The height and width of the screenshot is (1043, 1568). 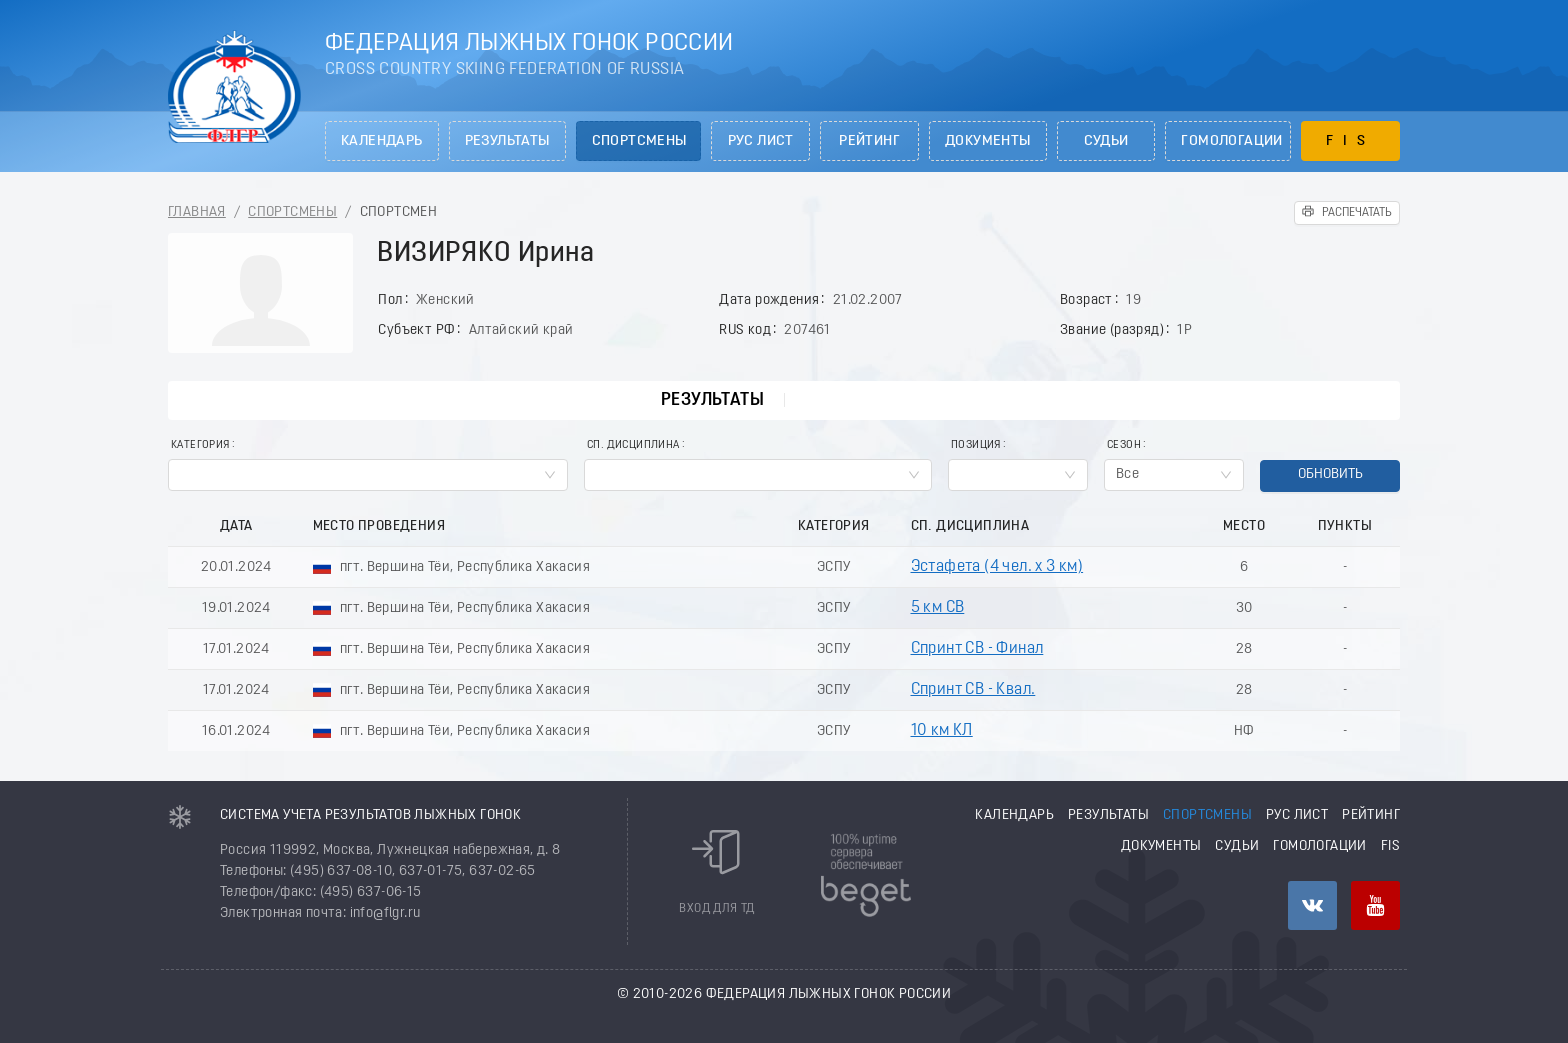 What do you see at coordinates (869, 141) in the screenshot?
I see `Рейтинг` at bounding box center [869, 141].